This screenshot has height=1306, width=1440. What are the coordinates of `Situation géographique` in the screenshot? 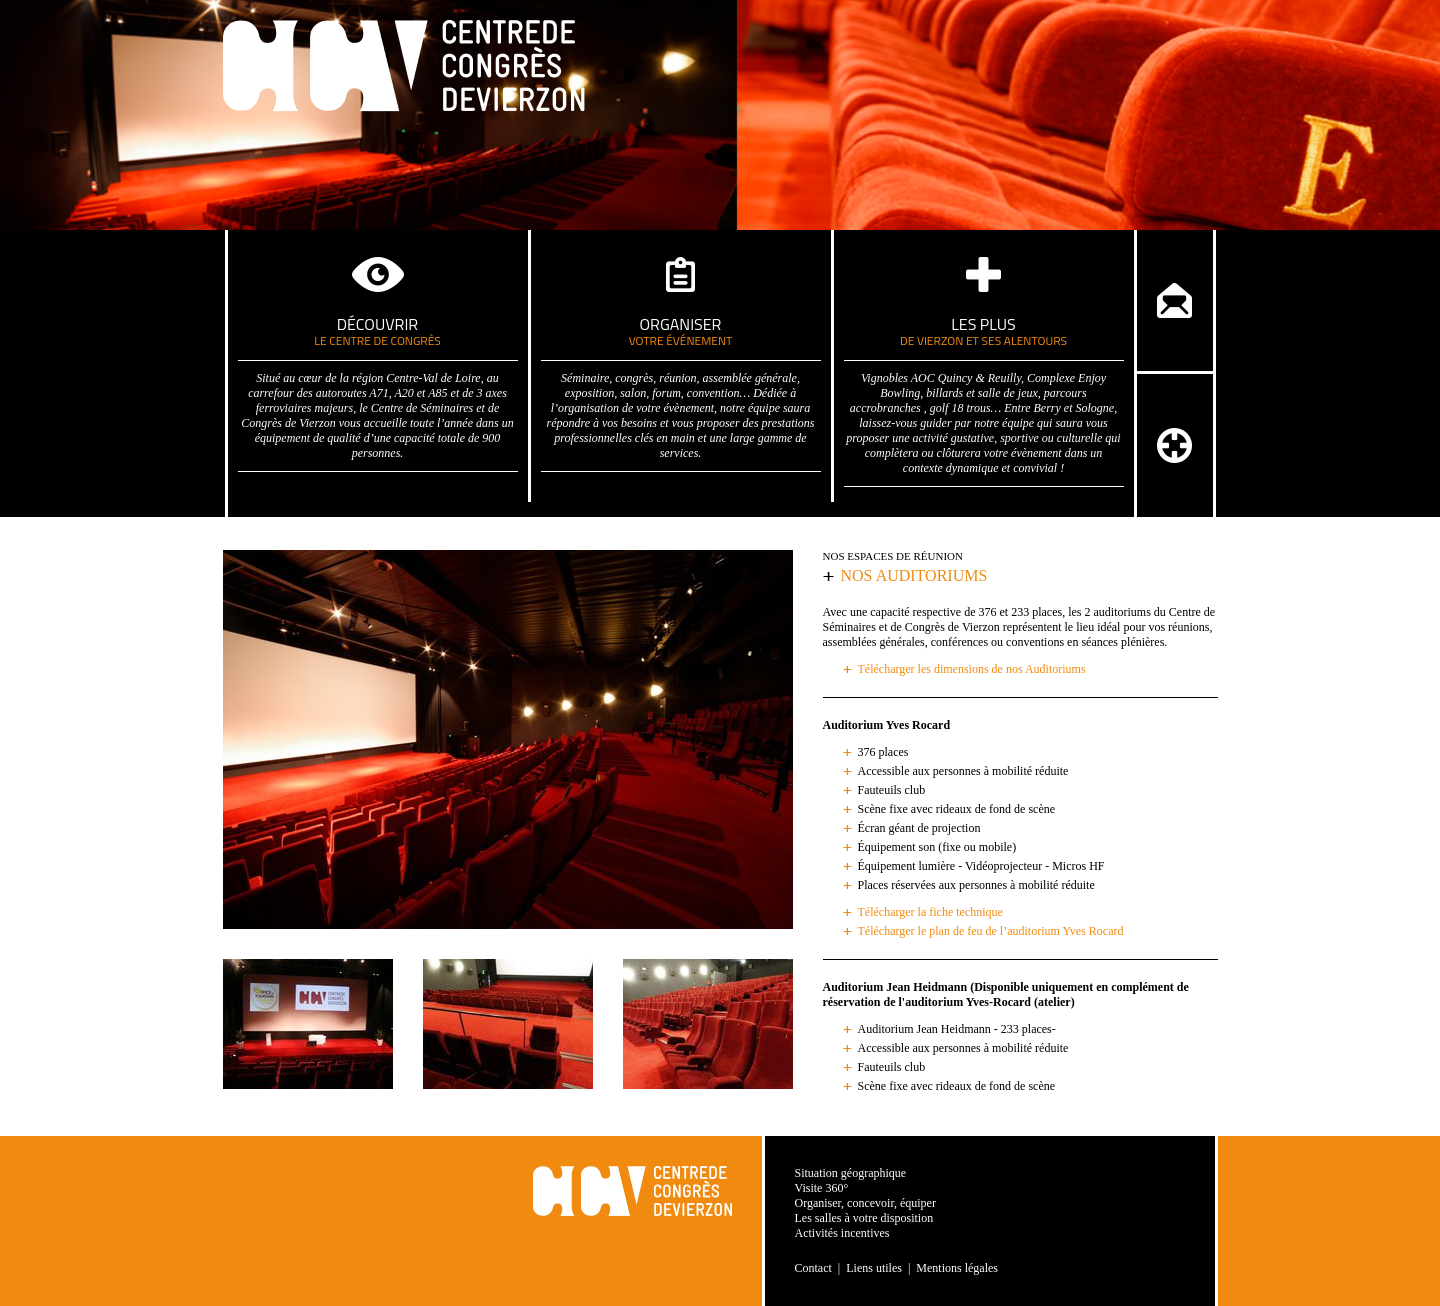 It's located at (851, 1173).